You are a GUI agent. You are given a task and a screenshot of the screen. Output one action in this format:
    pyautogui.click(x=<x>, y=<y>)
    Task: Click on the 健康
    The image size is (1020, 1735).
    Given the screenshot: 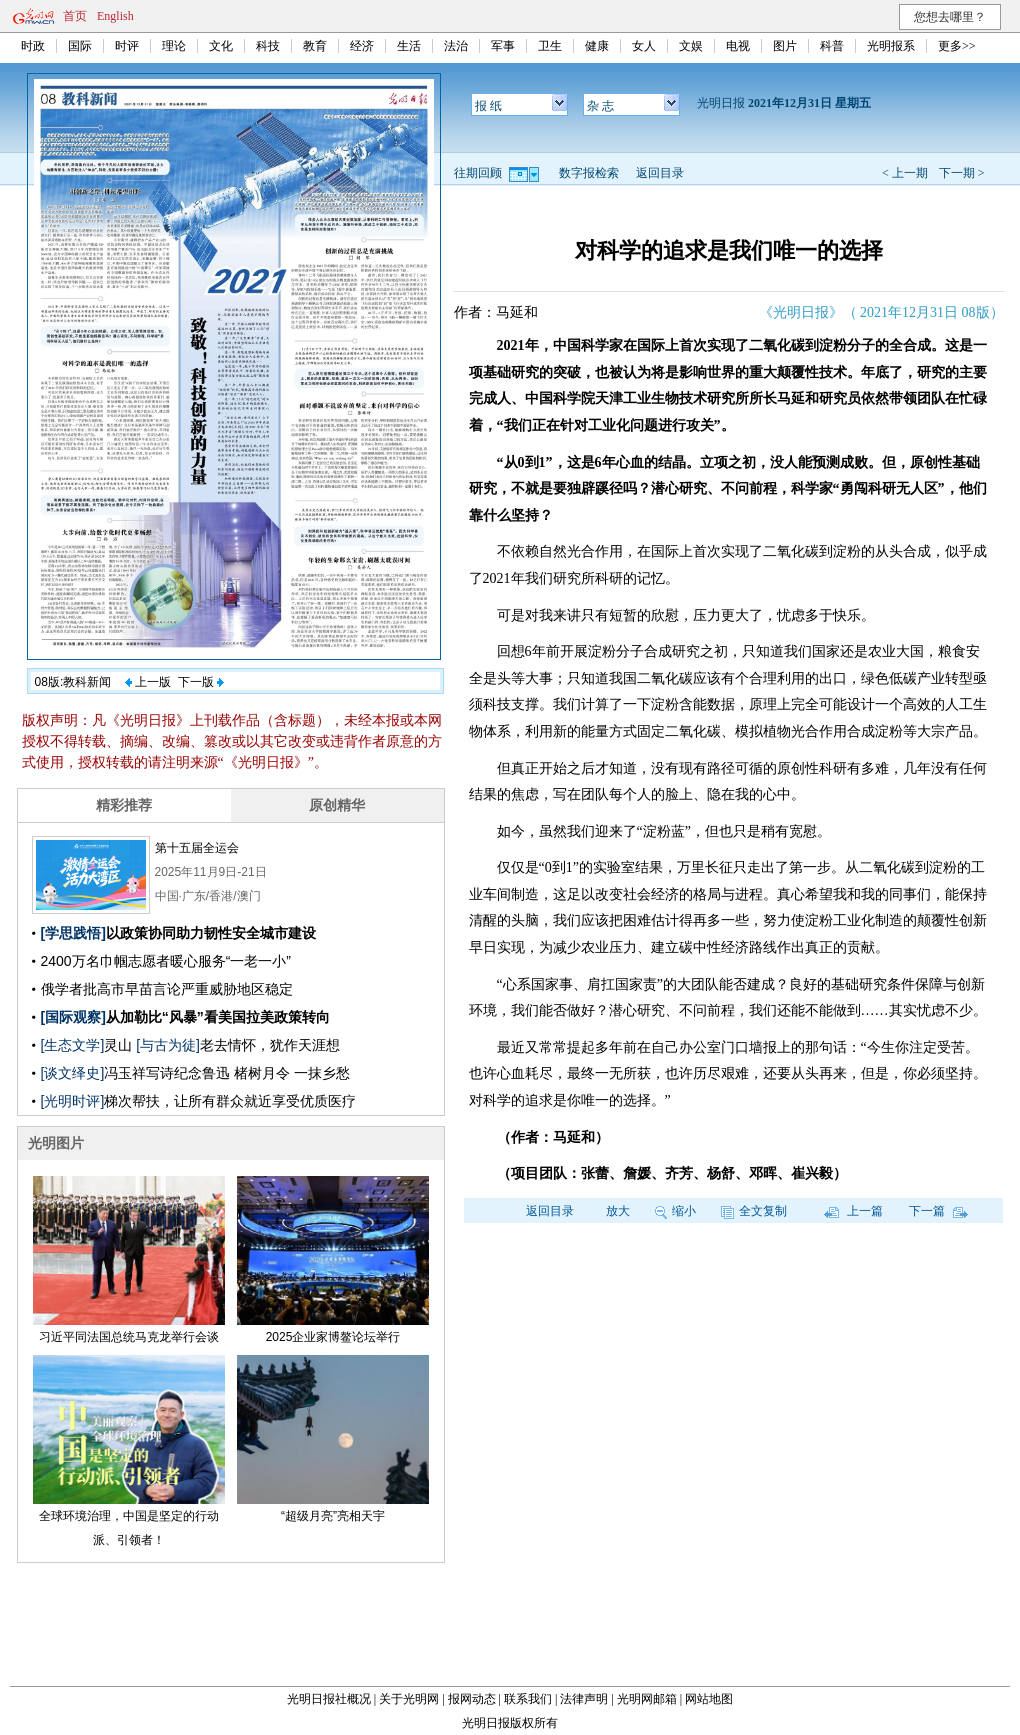 What is the action you would take?
    pyautogui.click(x=597, y=46)
    